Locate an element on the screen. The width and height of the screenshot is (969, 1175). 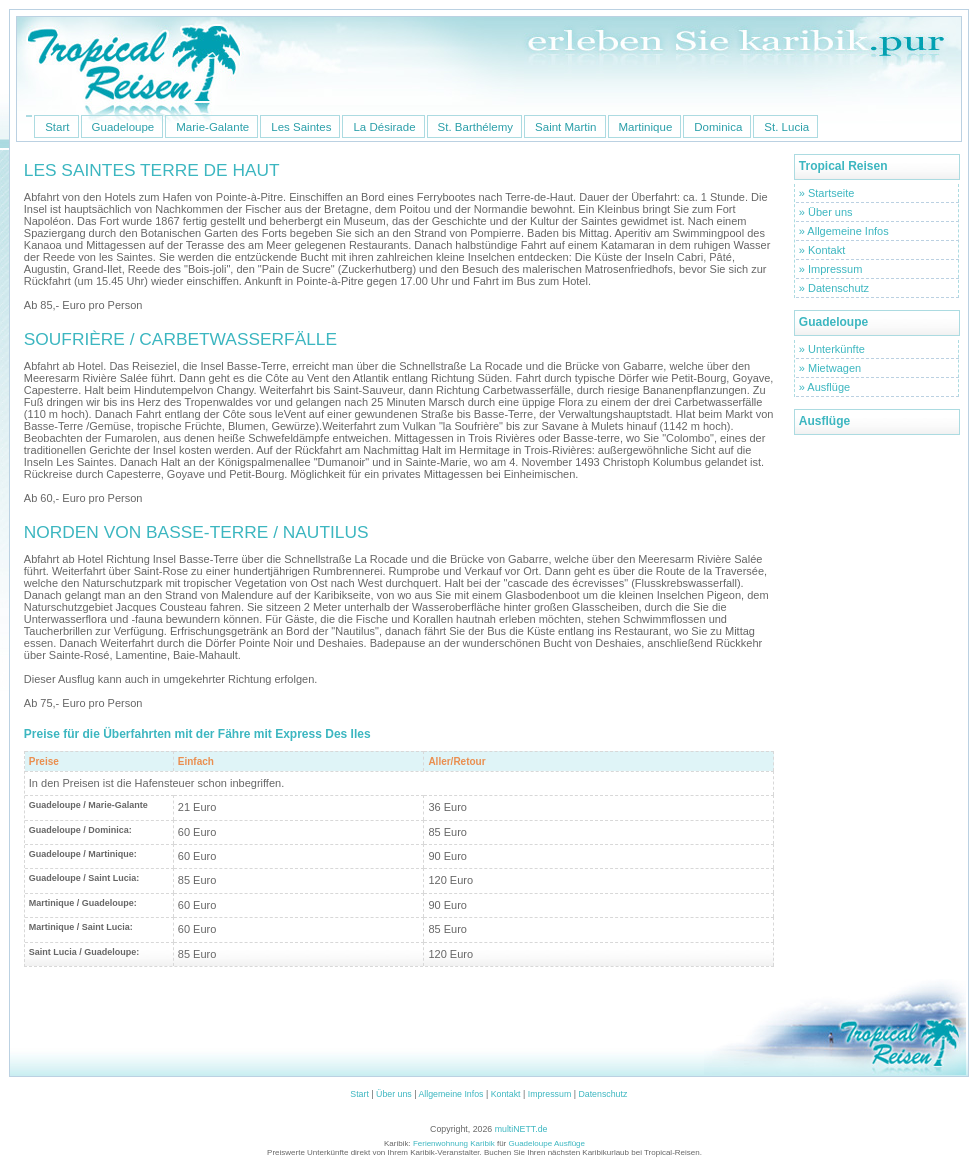
Allgemeine Infos is located at coordinates (450, 1094).